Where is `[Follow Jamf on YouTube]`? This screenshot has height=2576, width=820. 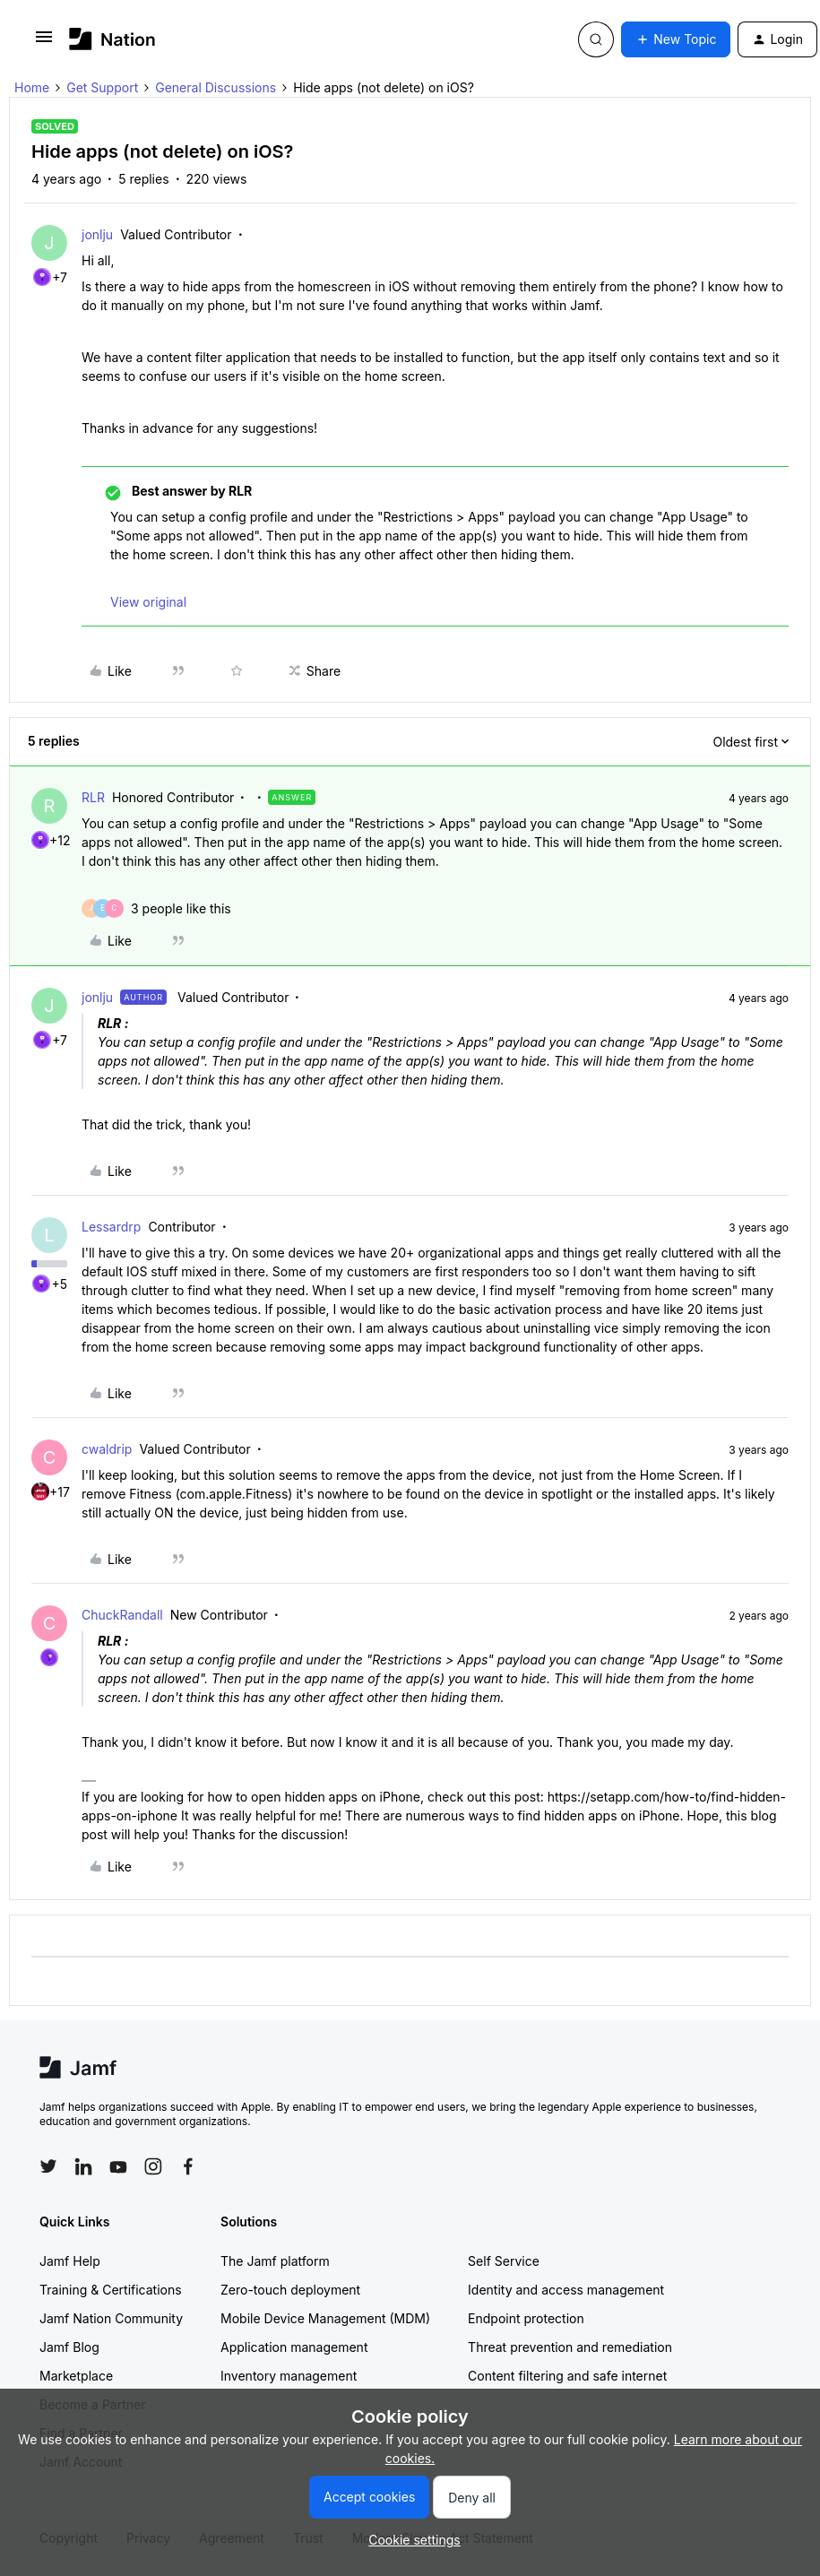
[Follow Jamf on YouTube] is located at coordinates (118, 2166).